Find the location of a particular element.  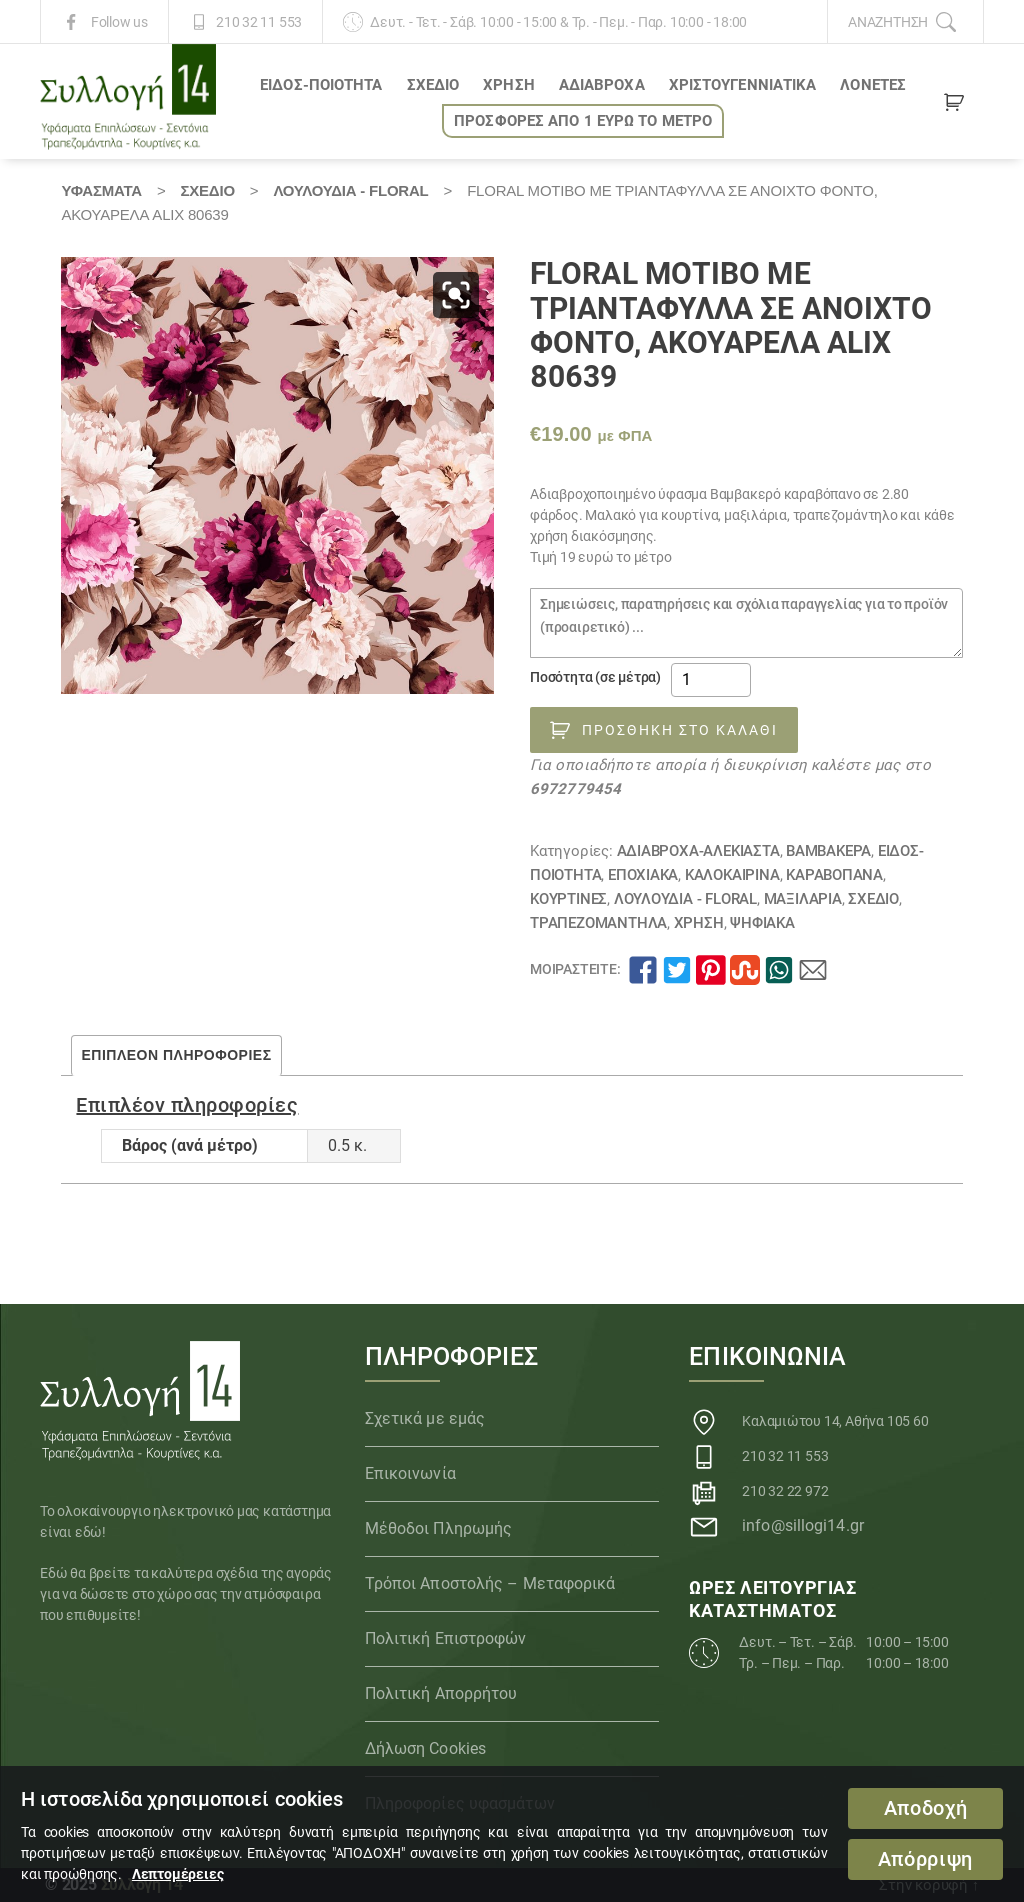

Κουρτίνες is located at coordinates (568, 899).